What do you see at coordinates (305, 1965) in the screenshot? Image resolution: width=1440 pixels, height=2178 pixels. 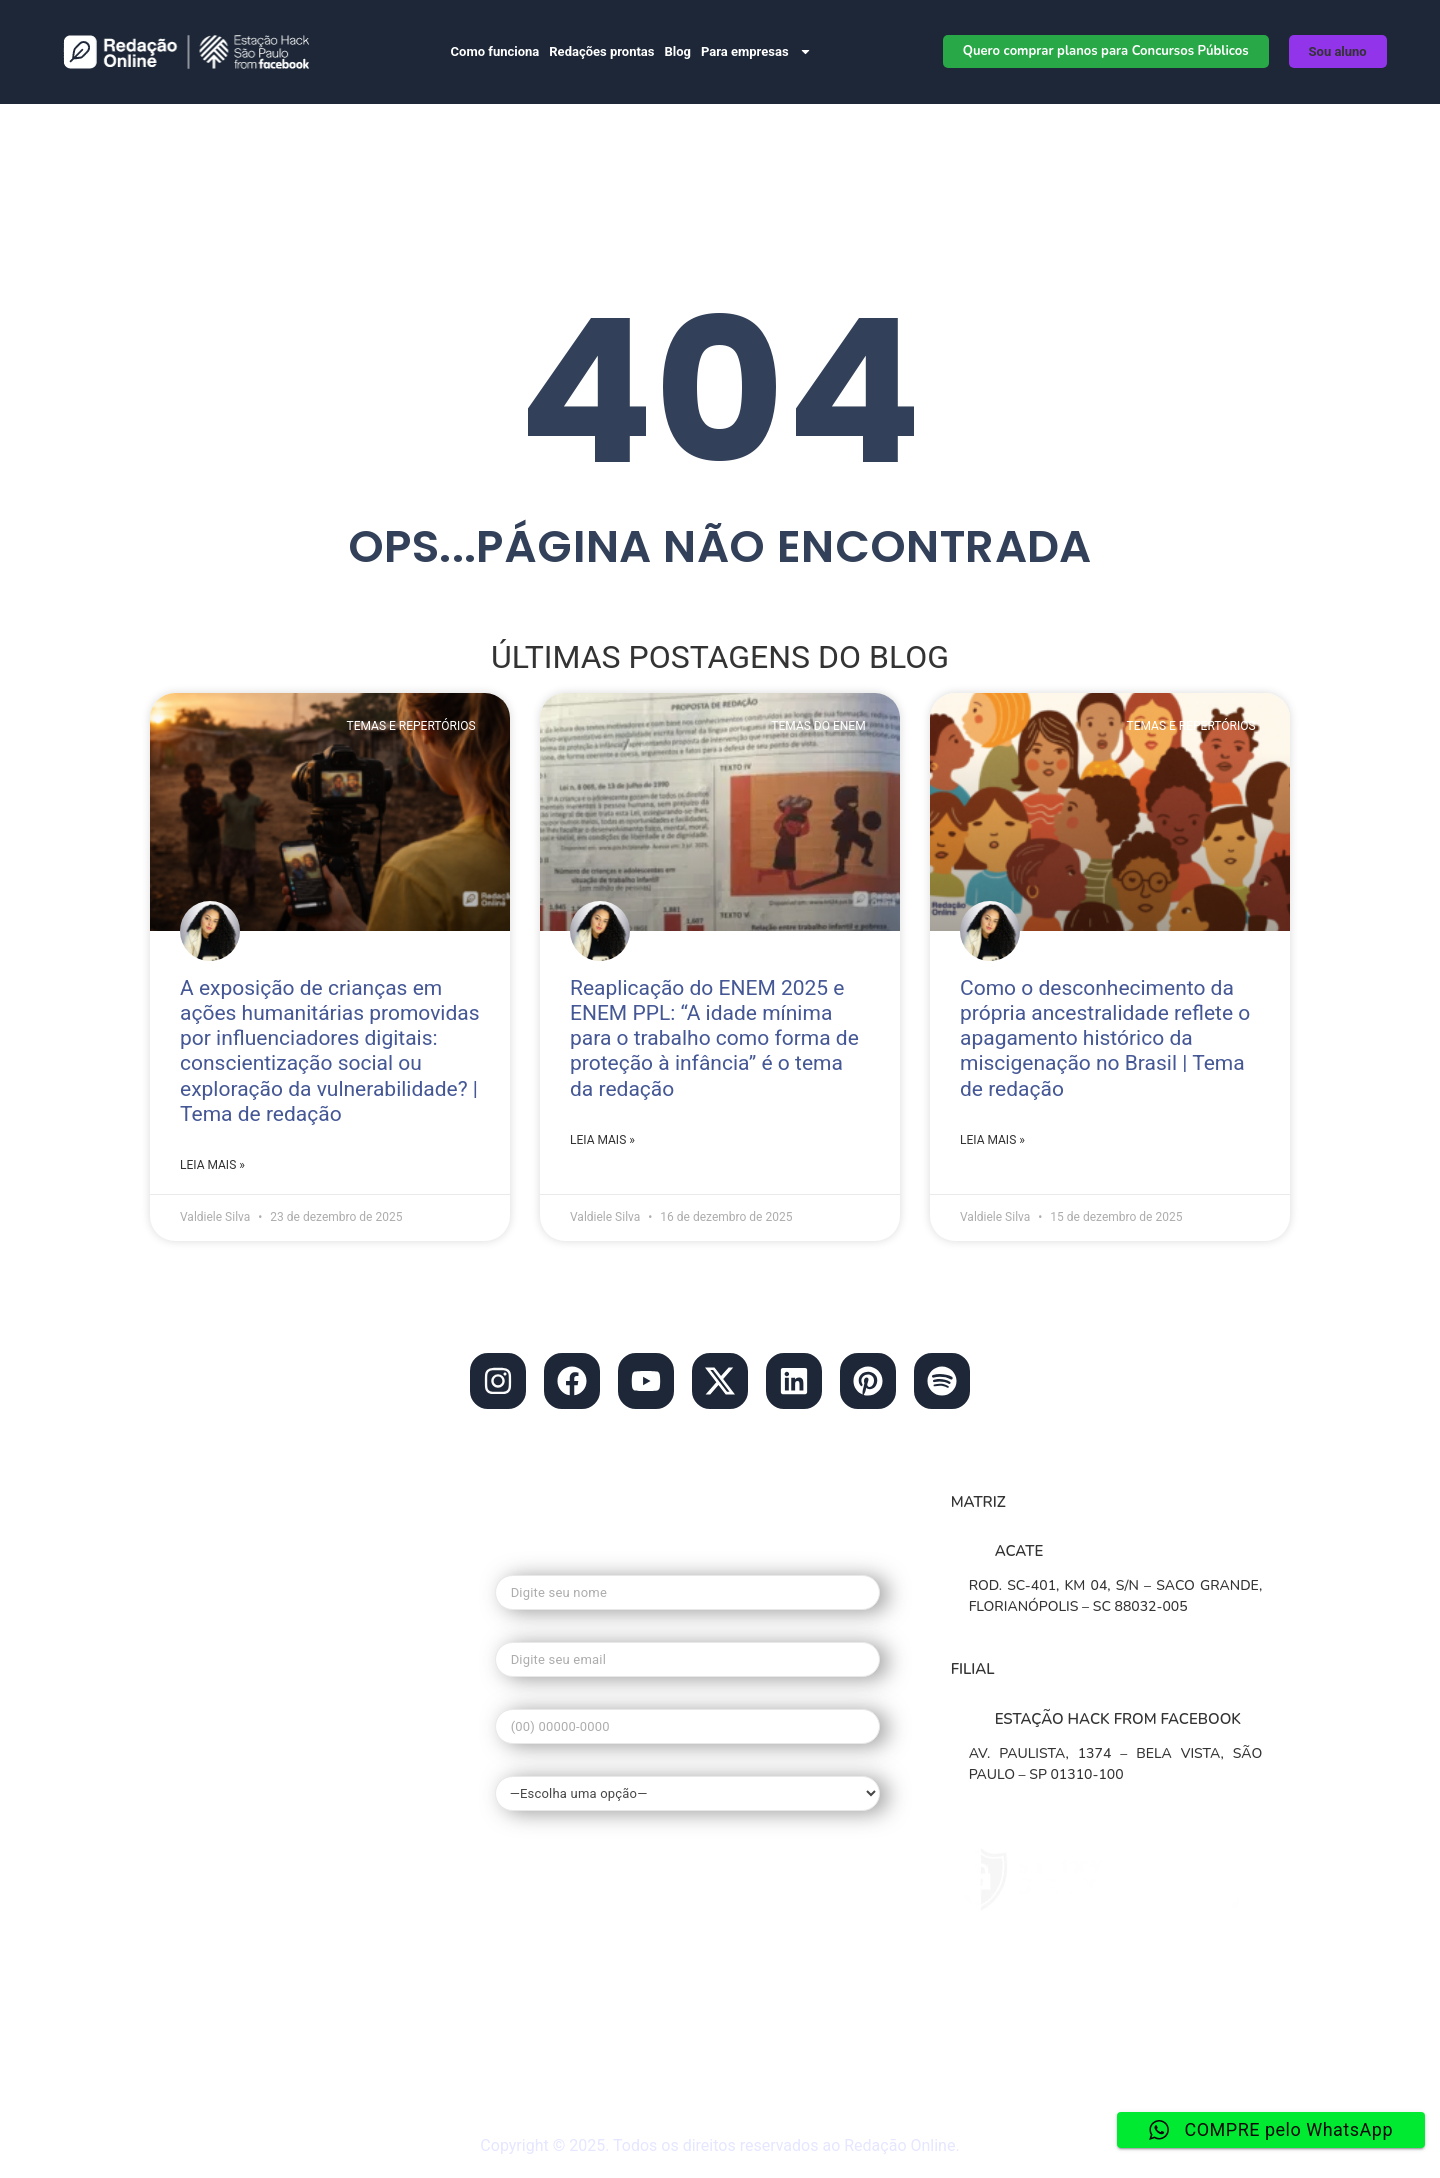 I see `• Dúvidas frequentes do Redação Online` at bounding box center [305, 1965].